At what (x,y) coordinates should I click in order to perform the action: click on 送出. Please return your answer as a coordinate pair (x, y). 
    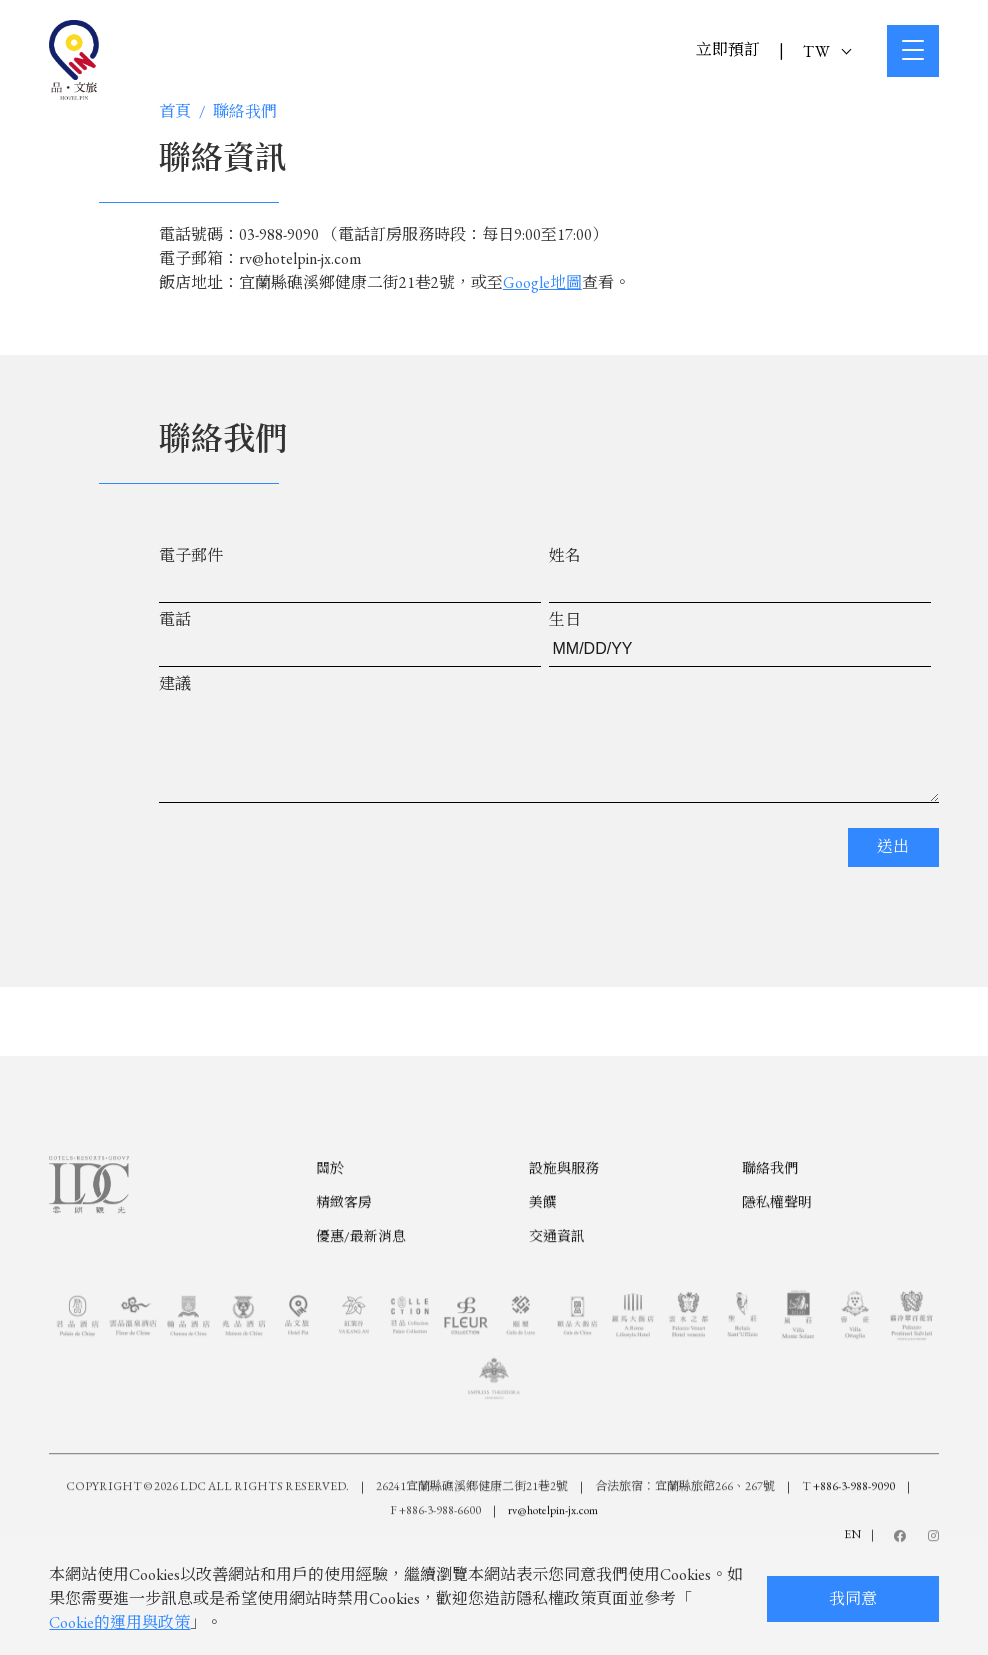
    Looking at the image, I should click on (893, 866).